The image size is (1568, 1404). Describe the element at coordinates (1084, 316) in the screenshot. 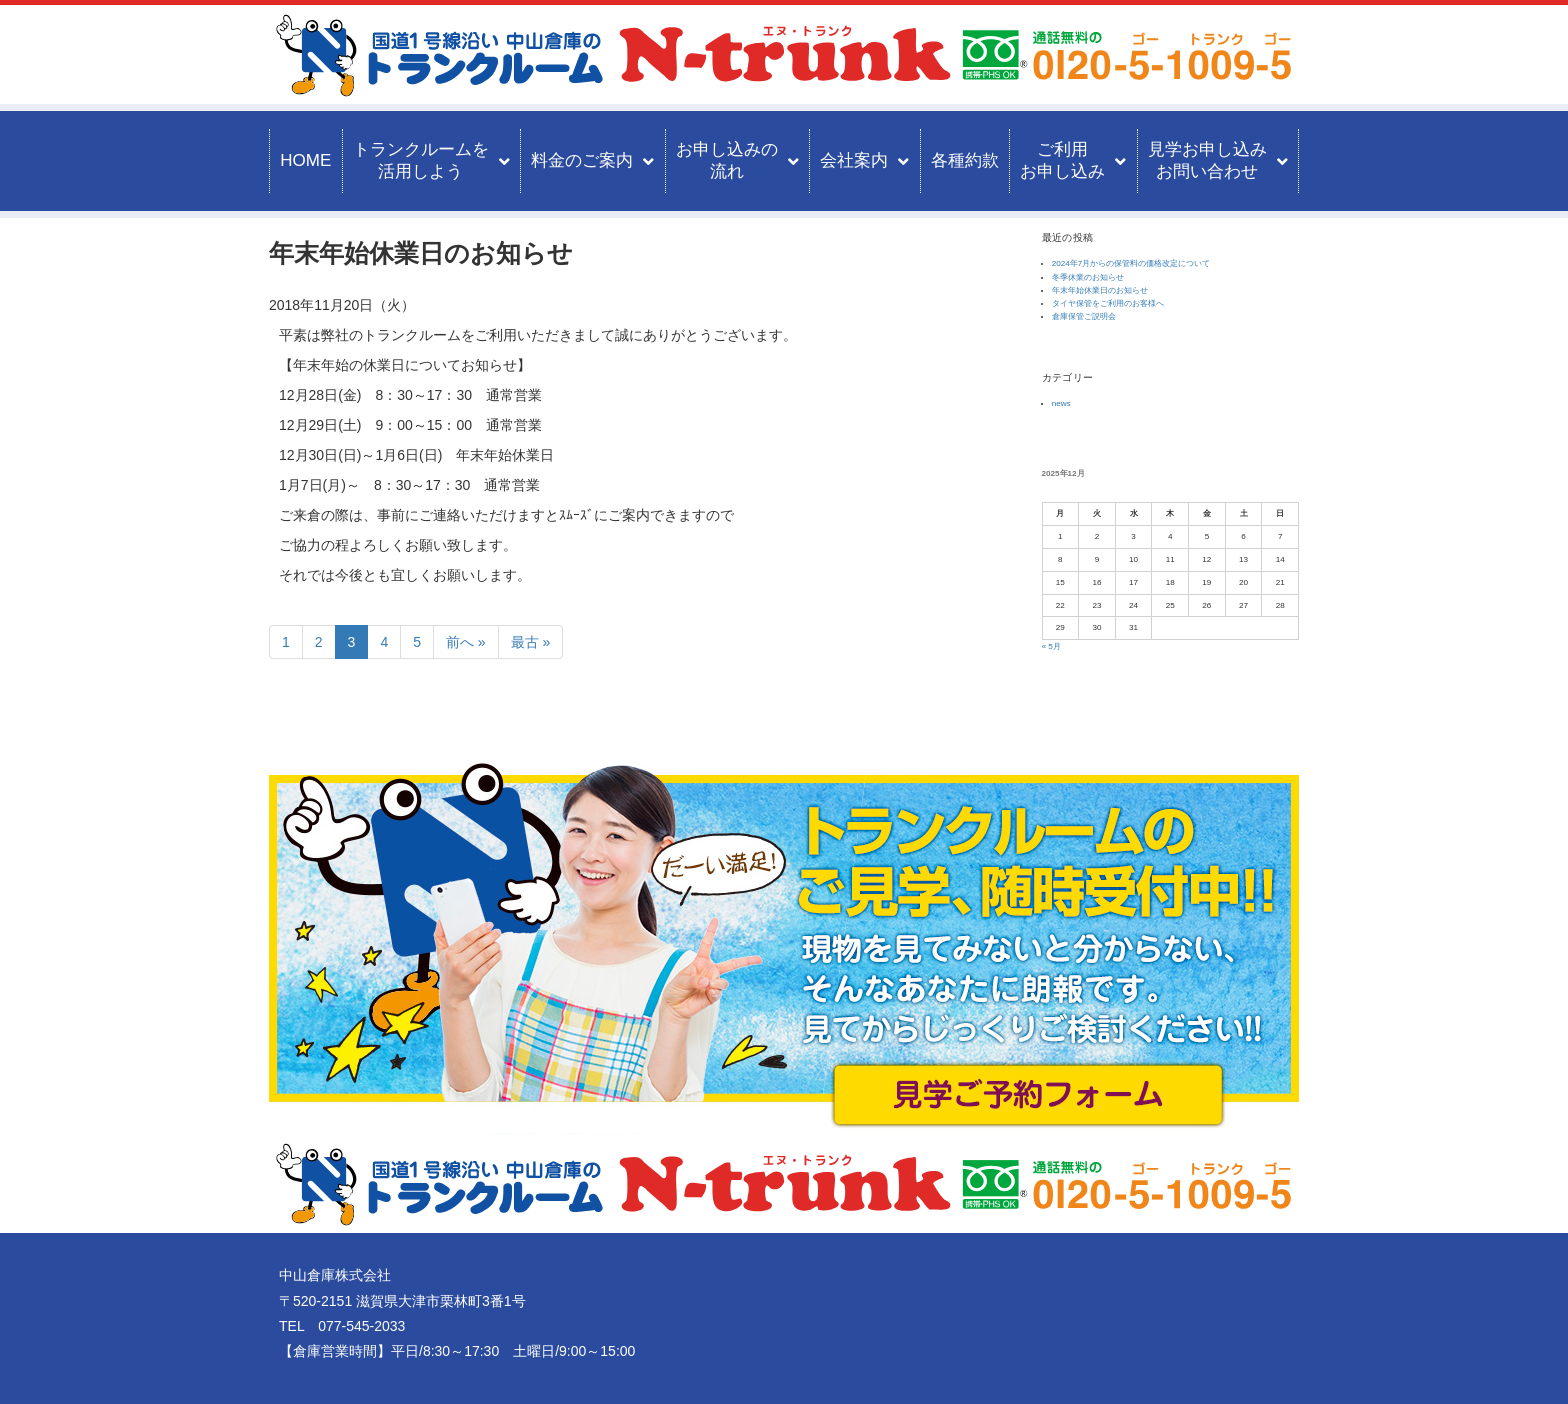

I see `倉庫保管ご説明会` at that location.